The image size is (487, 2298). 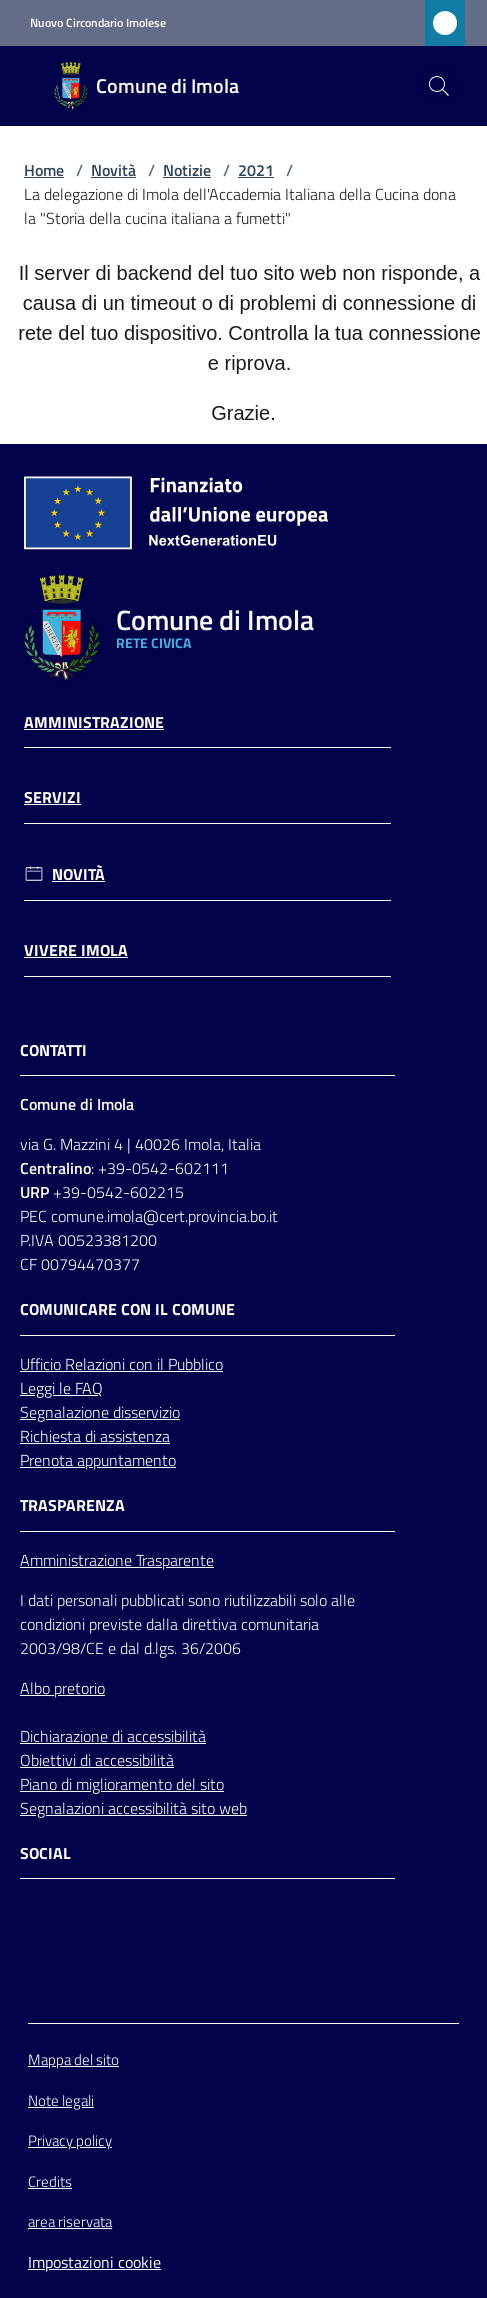 What do you see at coordinates (42, 1364) in the screenshot?
I see `Ufficio` at bounding box center [42, 1364].